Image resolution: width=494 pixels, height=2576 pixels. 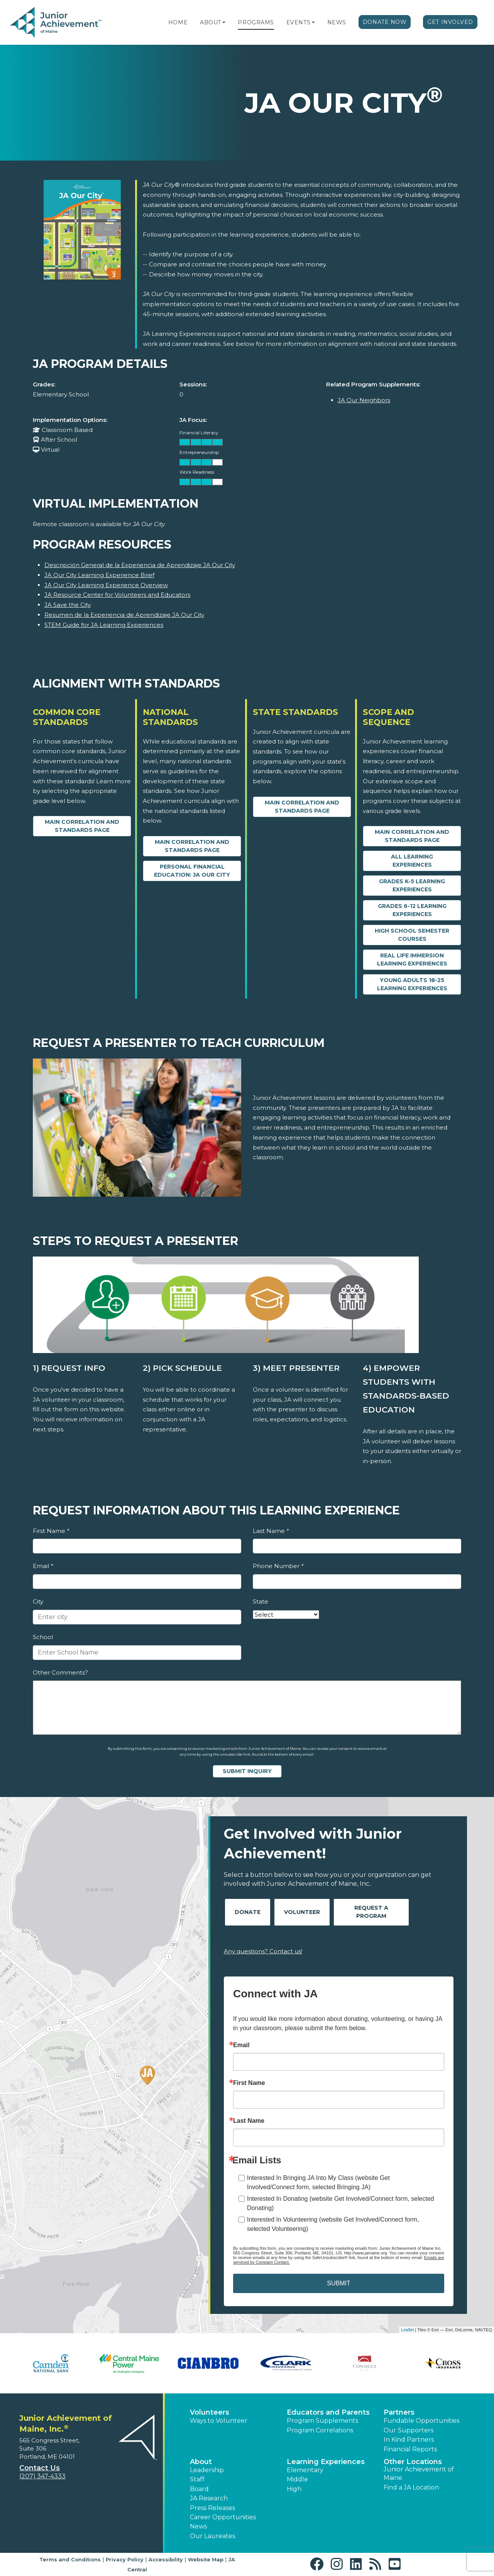 What do you see at coordinates (124, 614) in the screenshot?
I see `Resumen de la Experiencia de Aprendizaje JA Our City` at bounding box center [124, 614].